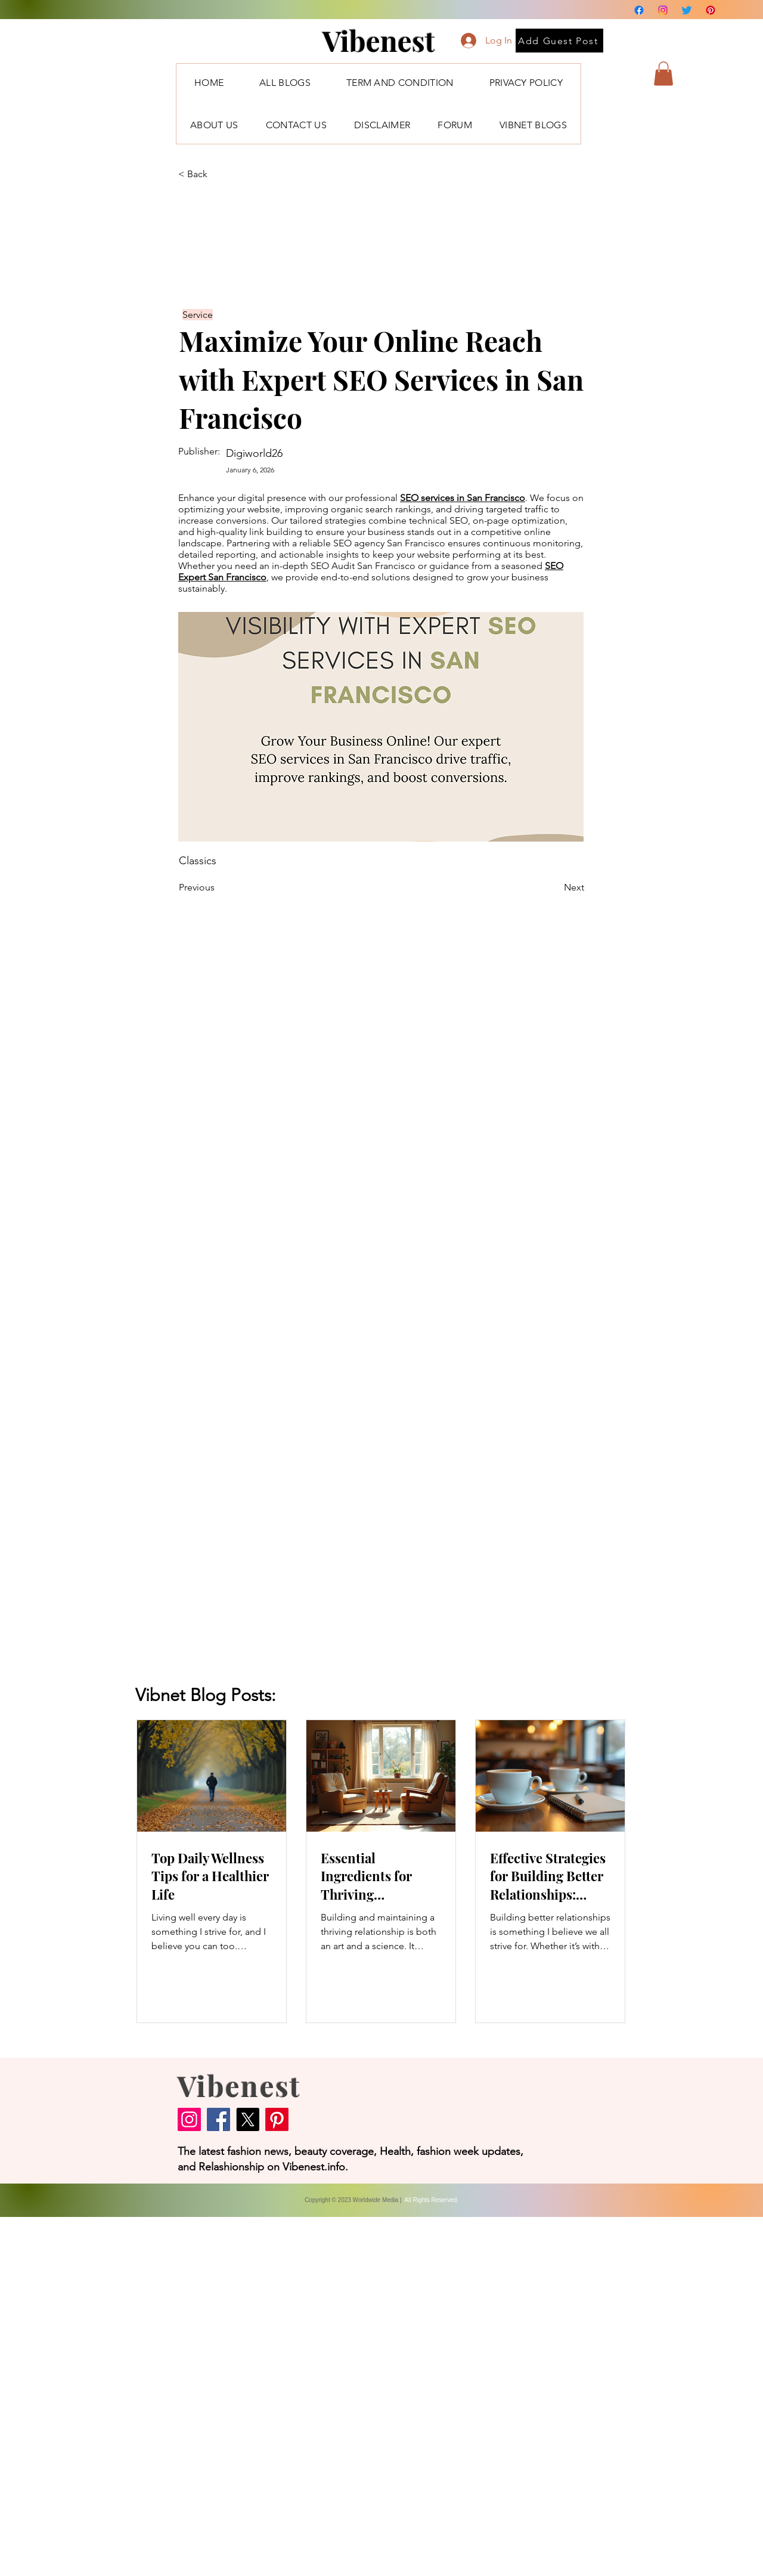 The width and height of the screenshot is (763, 2576). Describe the element at coordinates (687, 10) in the screenshot. I see `[Twitter]` at that location.